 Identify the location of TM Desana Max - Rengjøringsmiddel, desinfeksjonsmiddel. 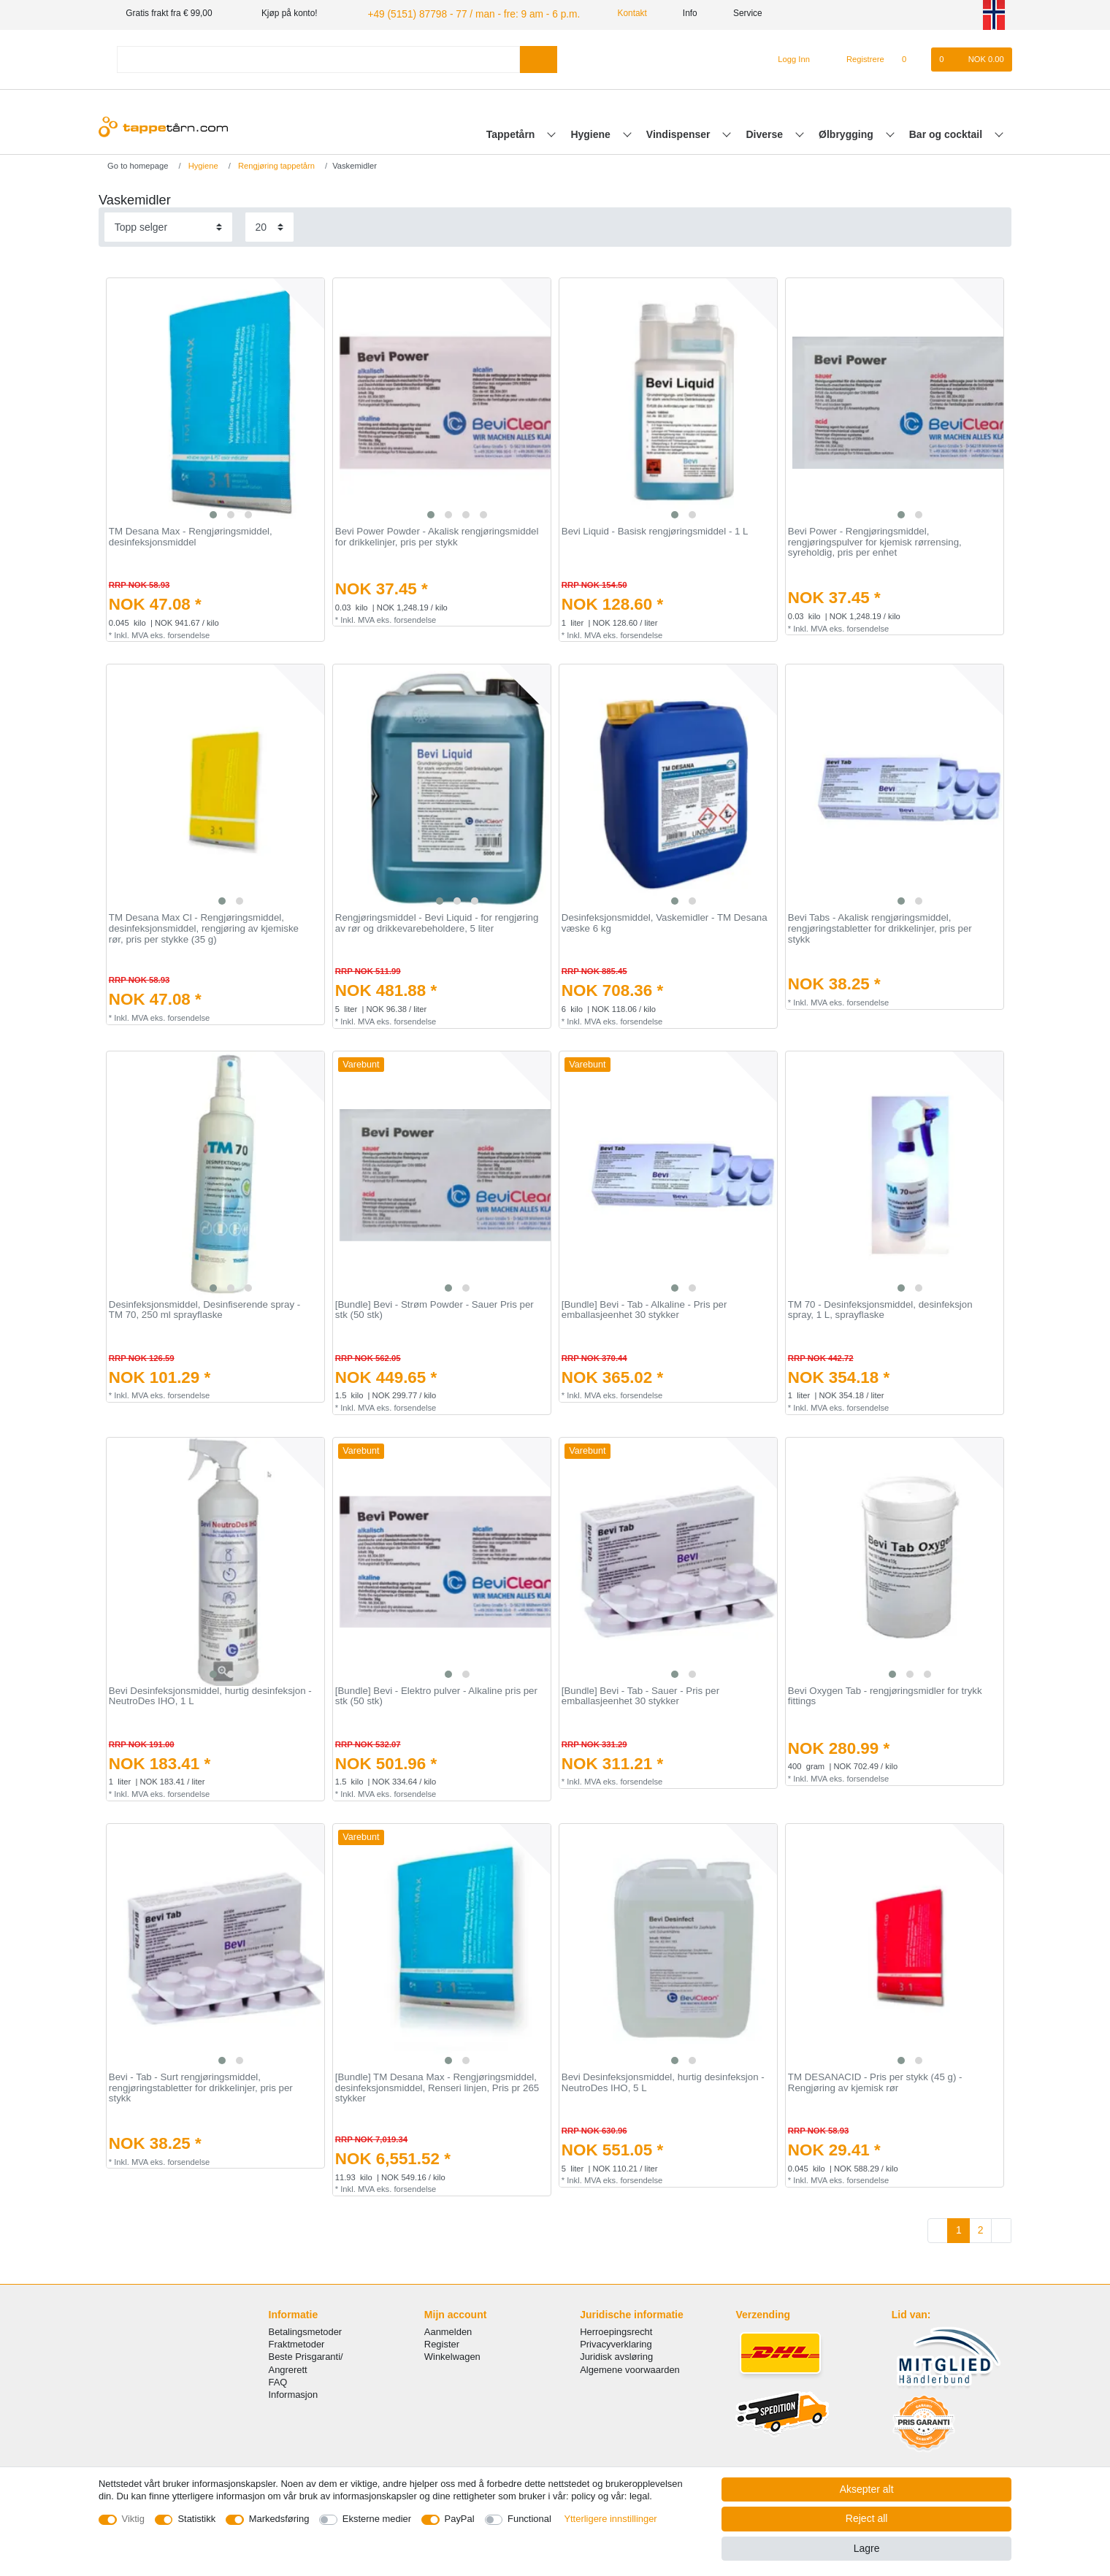
(190, 535).